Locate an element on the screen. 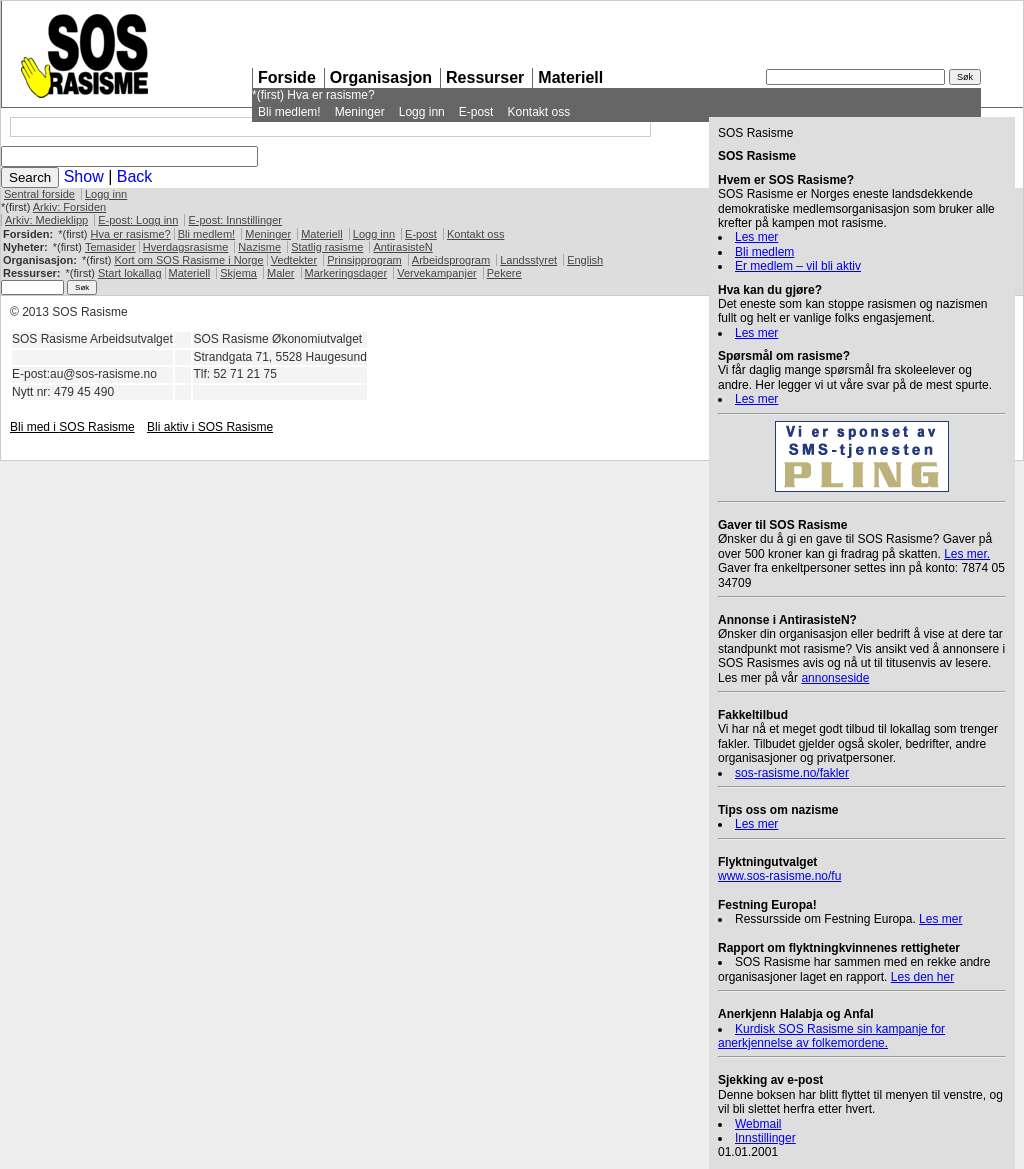 The image size is (1024, 1169). Meninger is located at coordinates (360, 112).